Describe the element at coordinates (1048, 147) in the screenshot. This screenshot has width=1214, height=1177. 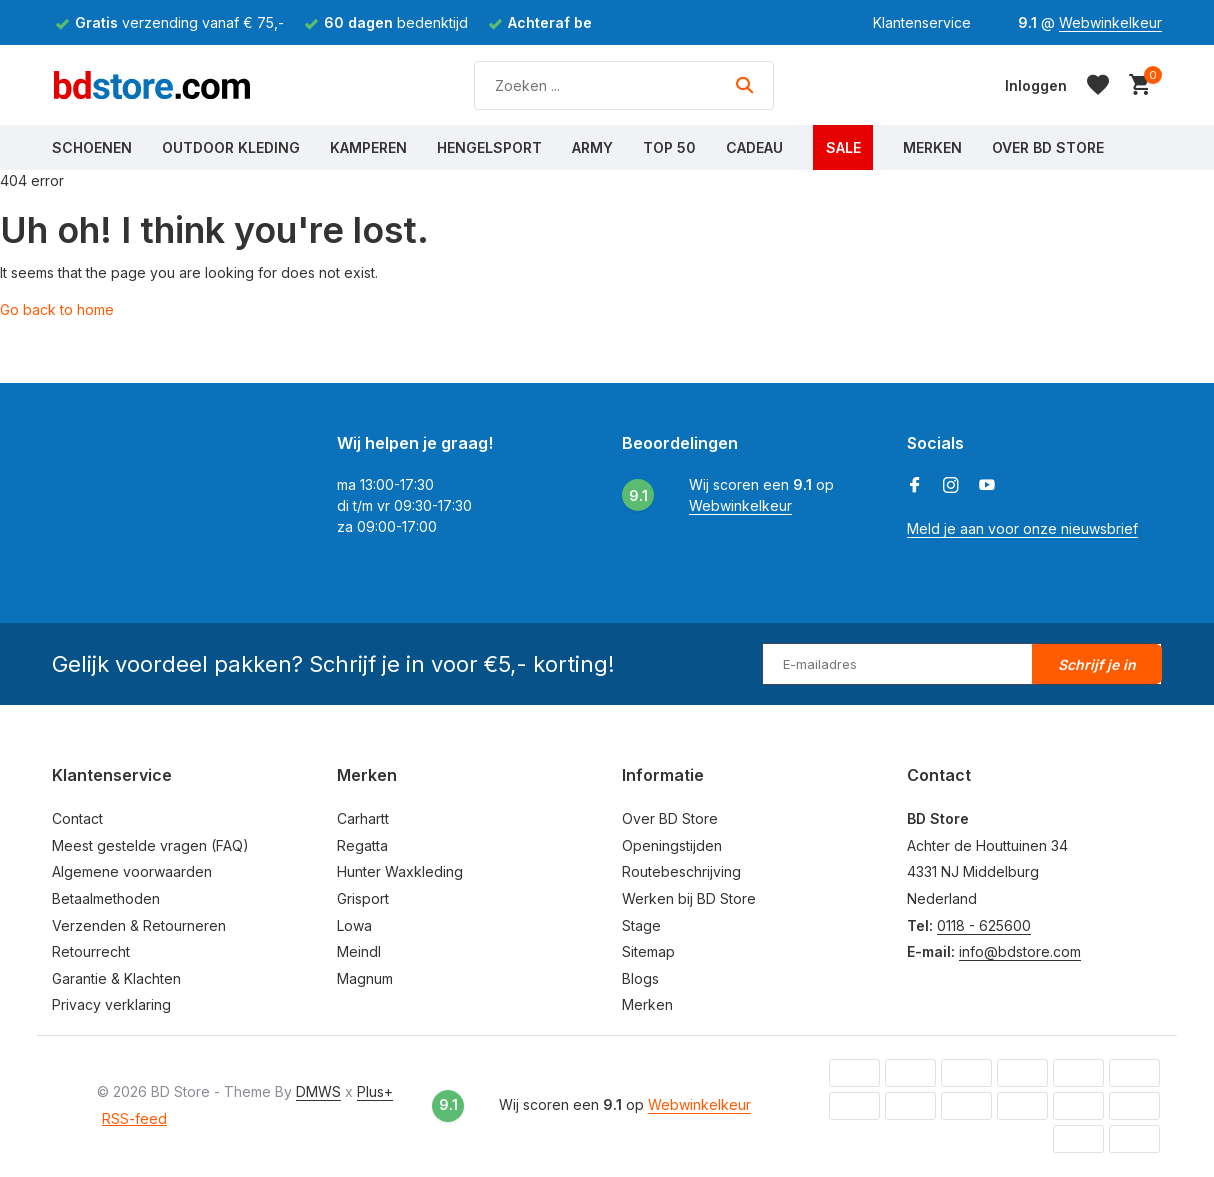
I see `Over BD Store` at that location.